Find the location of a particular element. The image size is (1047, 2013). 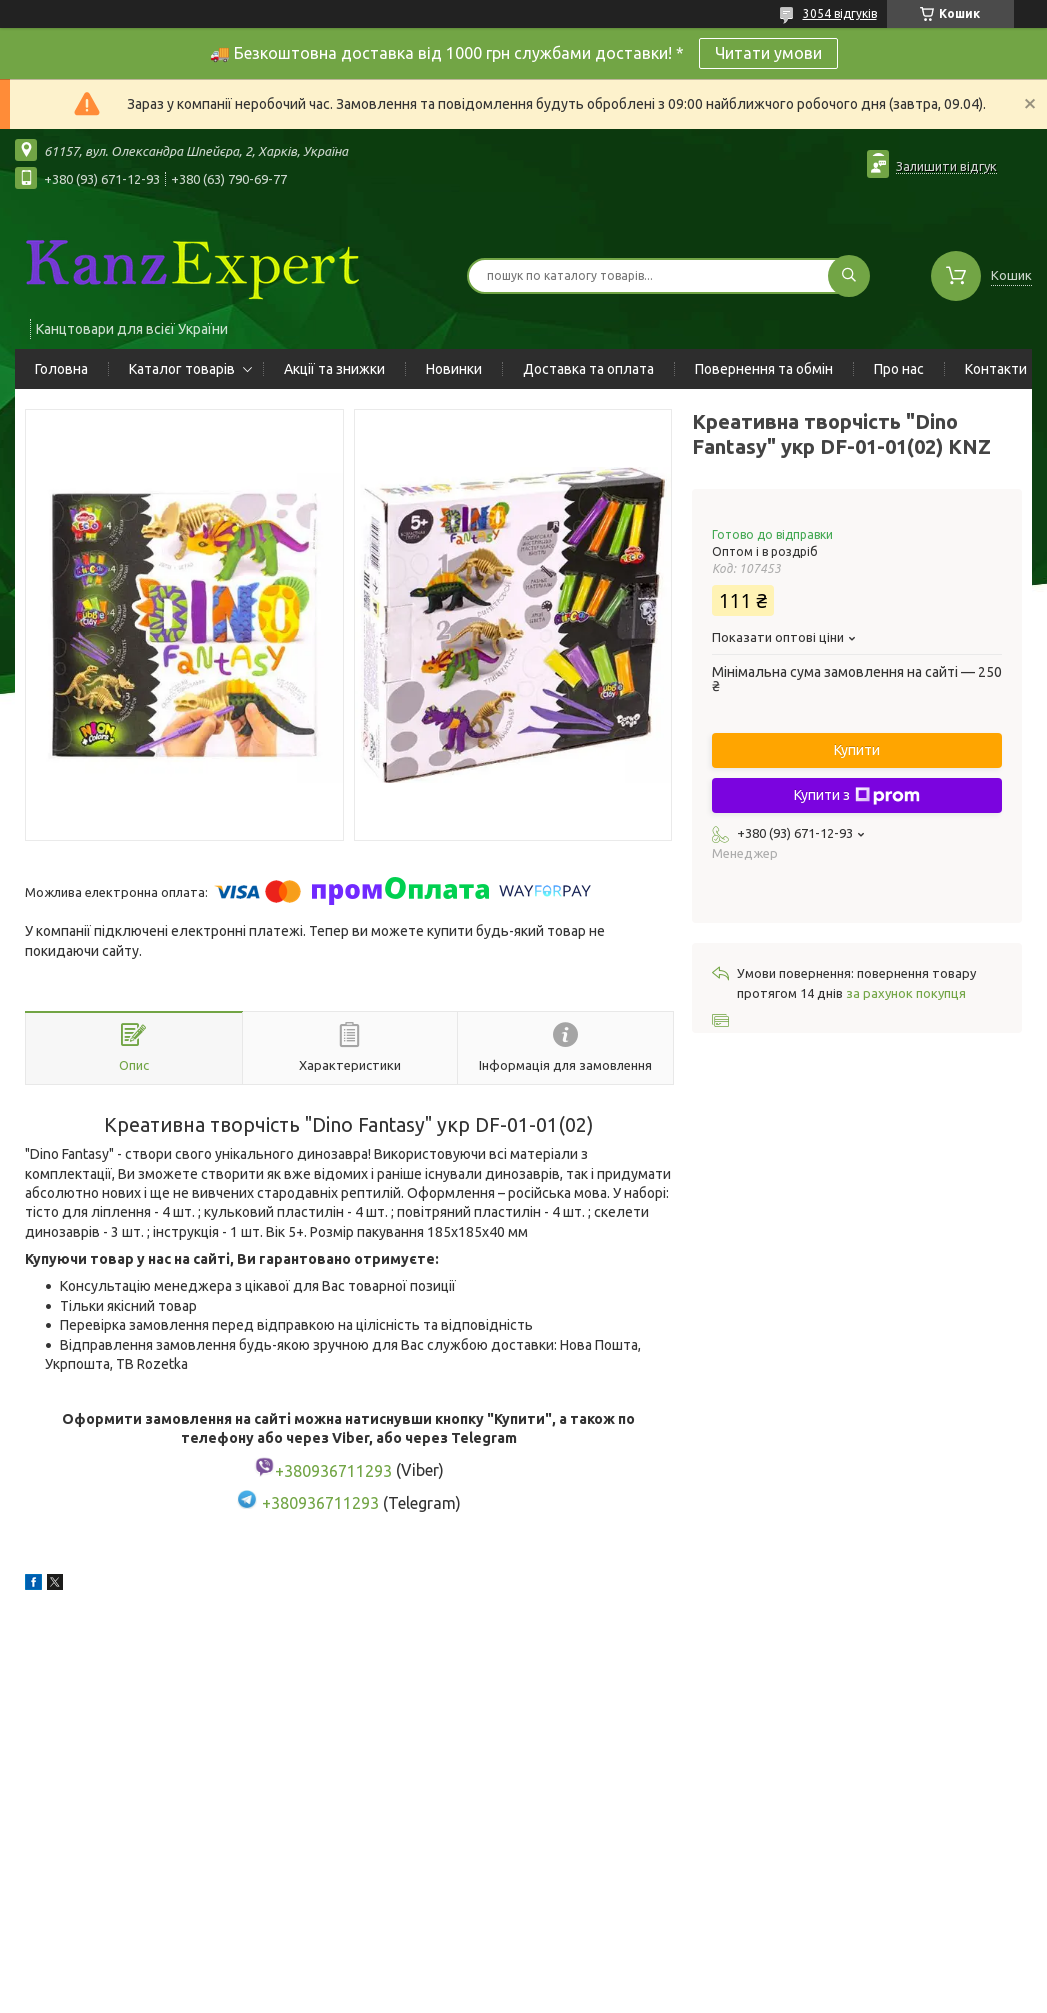

Доставка та оплата is located at coordinates (588, 369).